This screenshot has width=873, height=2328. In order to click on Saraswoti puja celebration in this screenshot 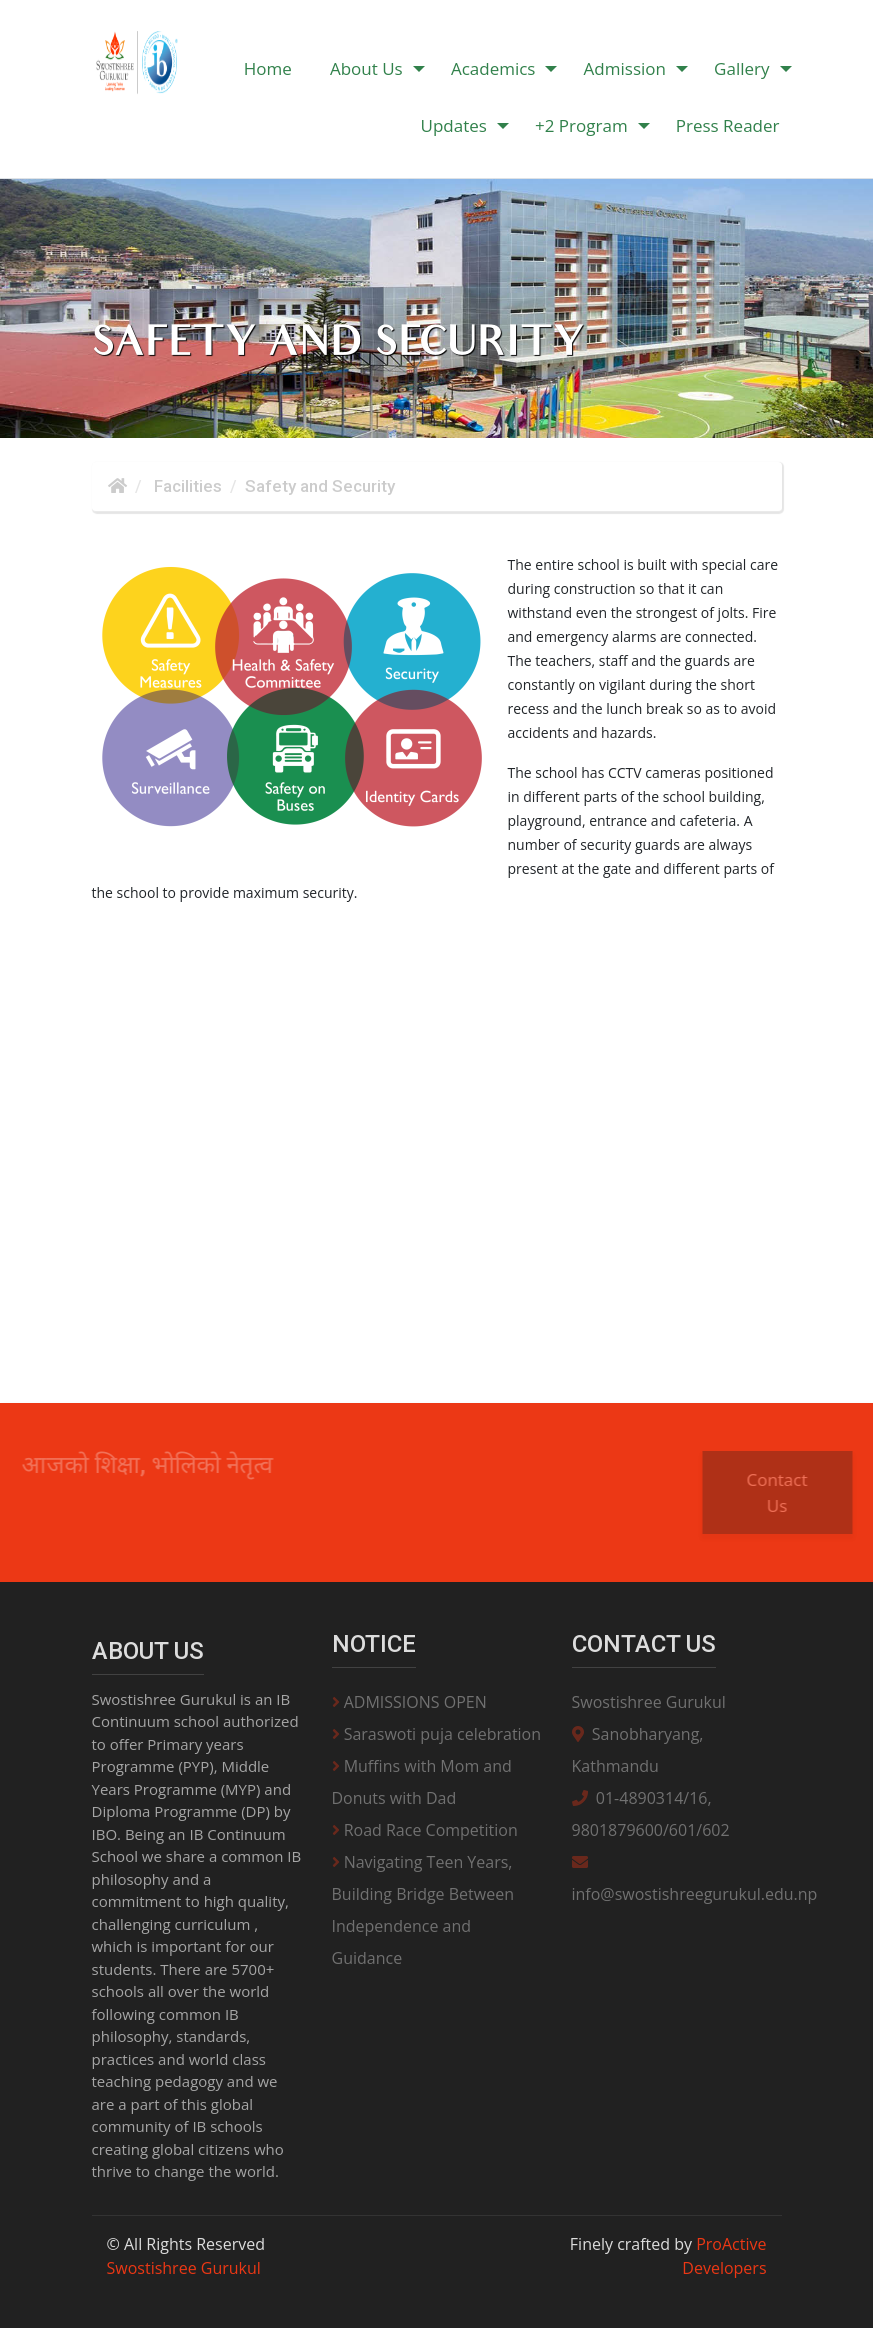, I will do `click(437, 1734)`.